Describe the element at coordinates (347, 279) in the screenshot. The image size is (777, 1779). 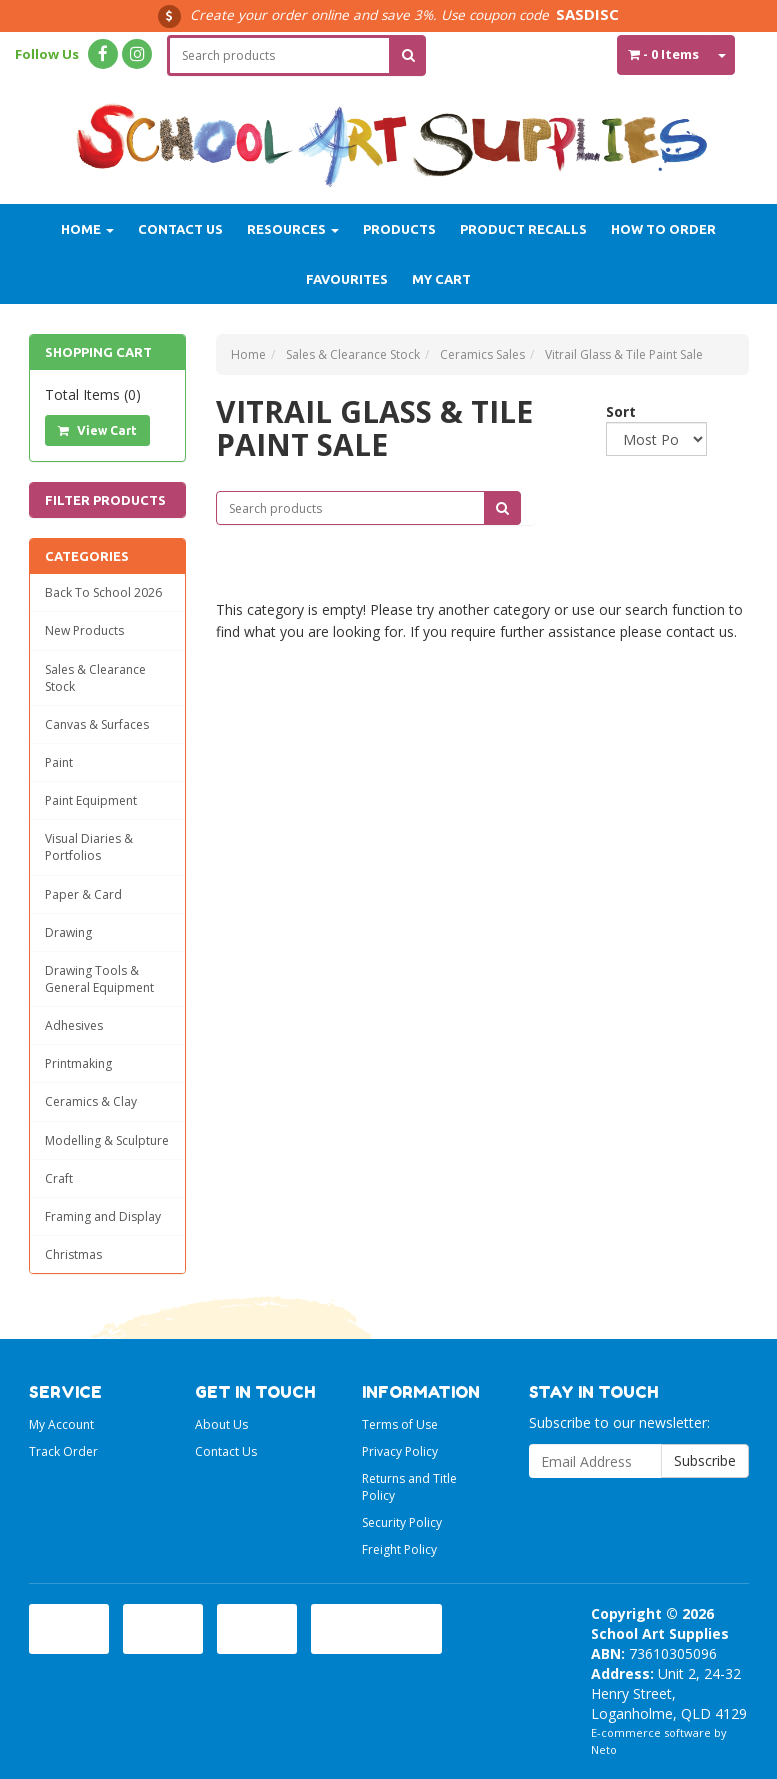
I see `Favourites` at that location.